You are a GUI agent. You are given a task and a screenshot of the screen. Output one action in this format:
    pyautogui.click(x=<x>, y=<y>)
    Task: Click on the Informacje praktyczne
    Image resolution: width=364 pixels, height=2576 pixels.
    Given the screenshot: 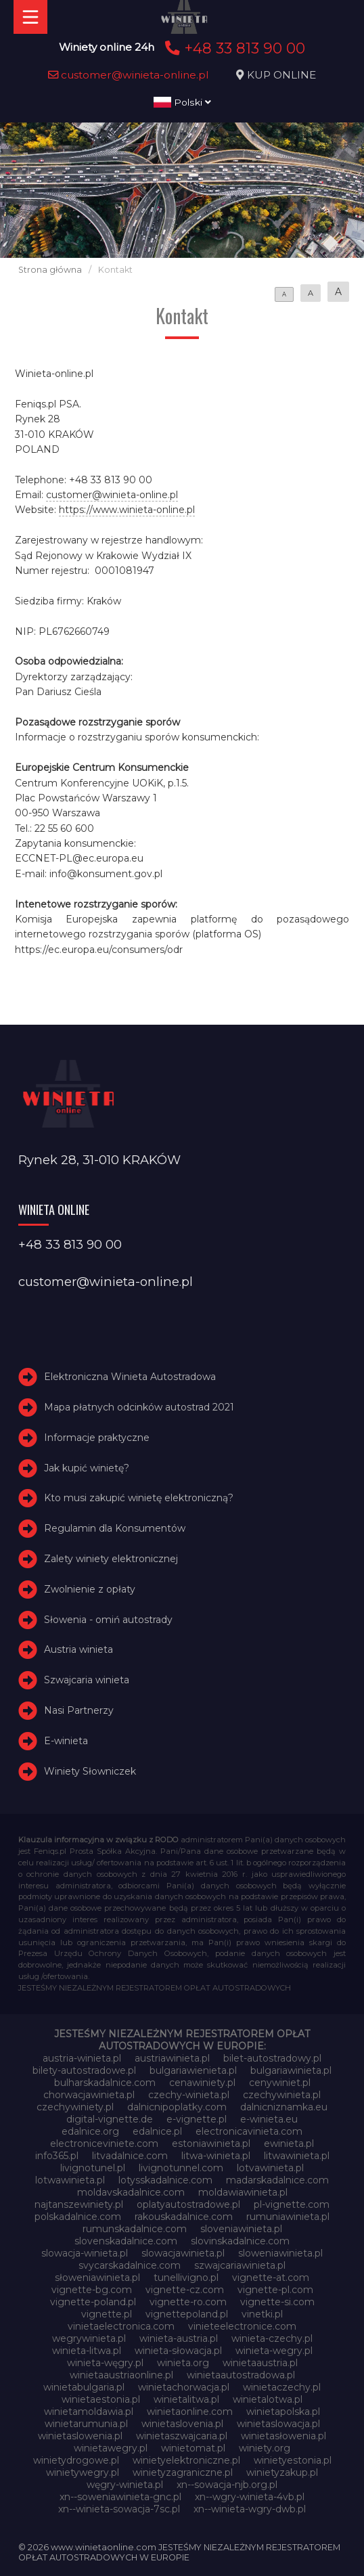 What is the action you would take?
    pyautogui.click(x=97, y=1437)
    